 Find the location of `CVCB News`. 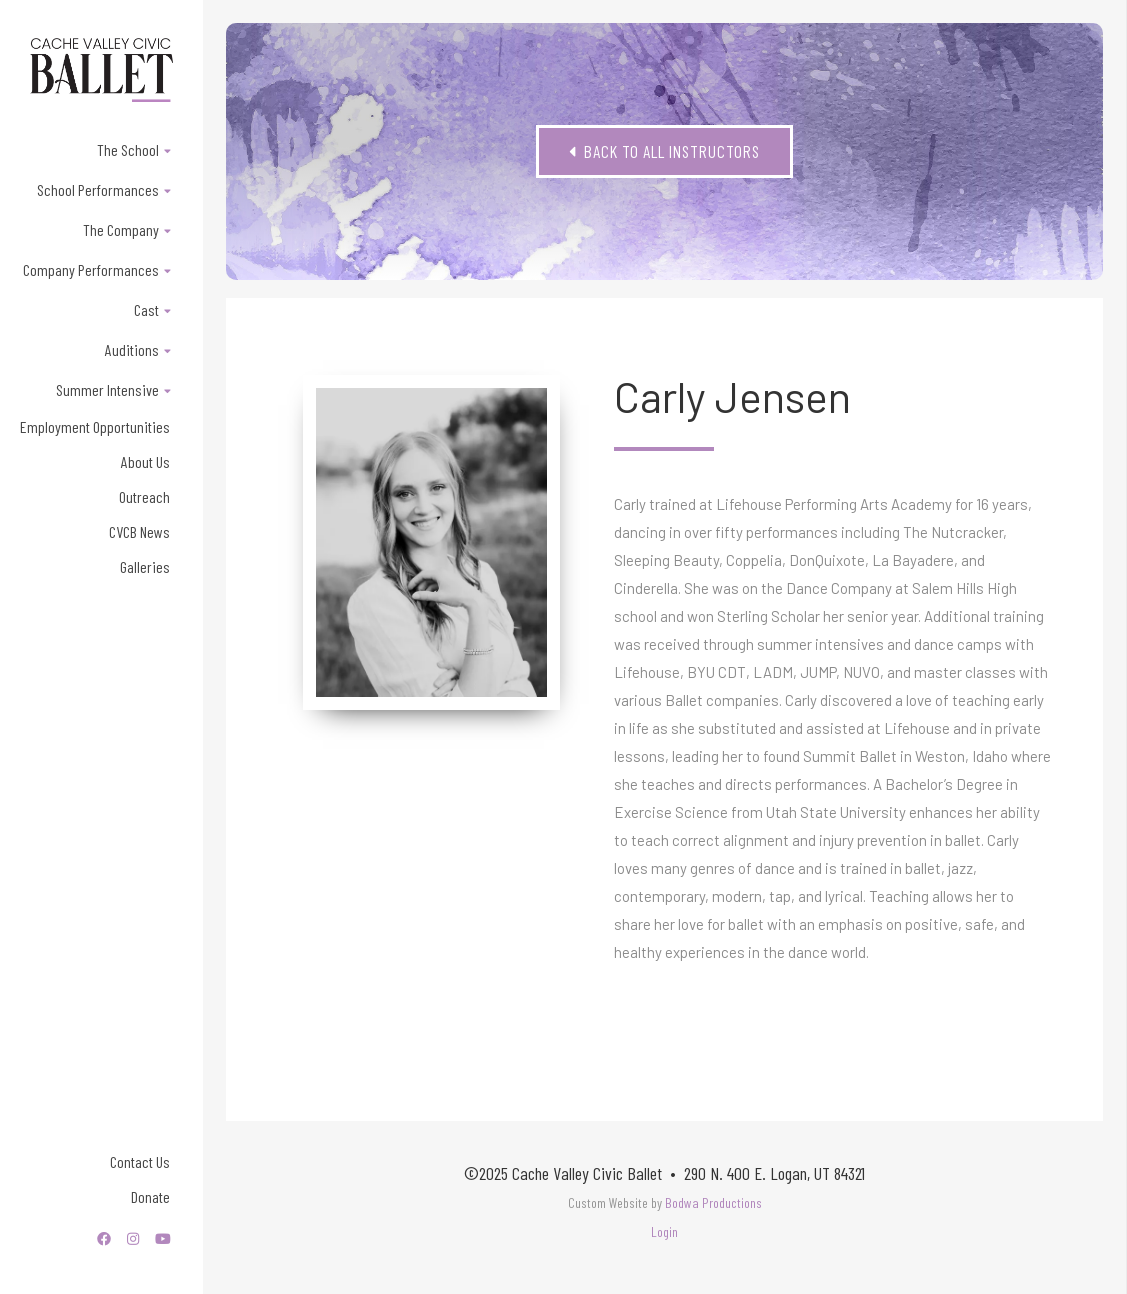

CVCB News is located at coordinates (139, 531).